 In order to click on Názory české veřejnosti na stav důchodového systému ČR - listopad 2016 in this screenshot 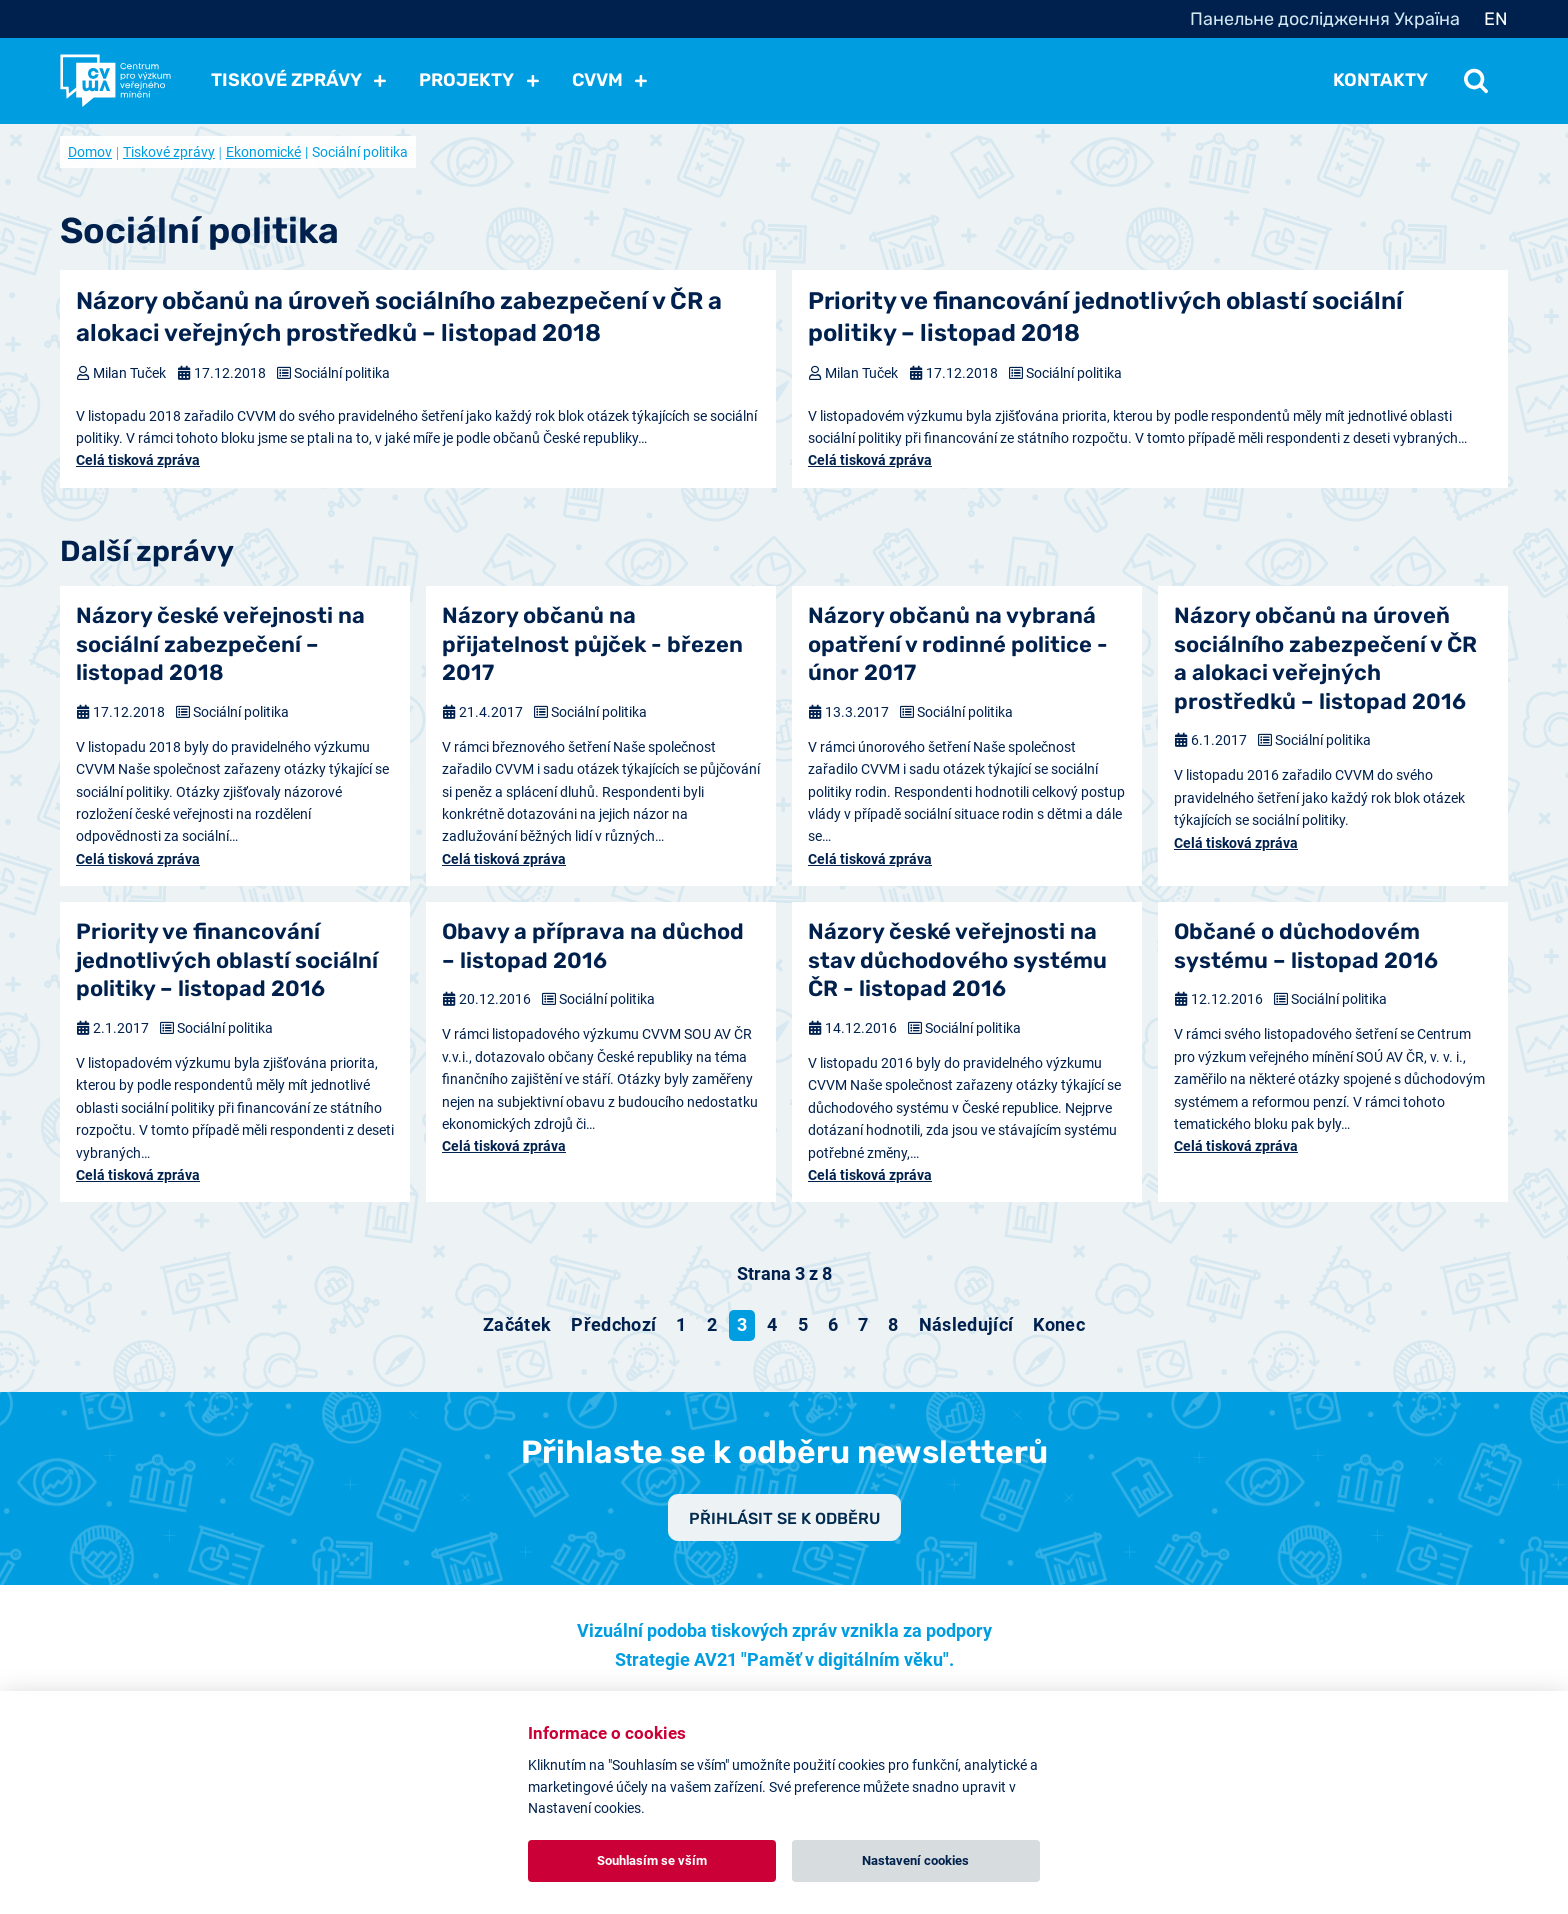, I will do `click(957, 960)`.